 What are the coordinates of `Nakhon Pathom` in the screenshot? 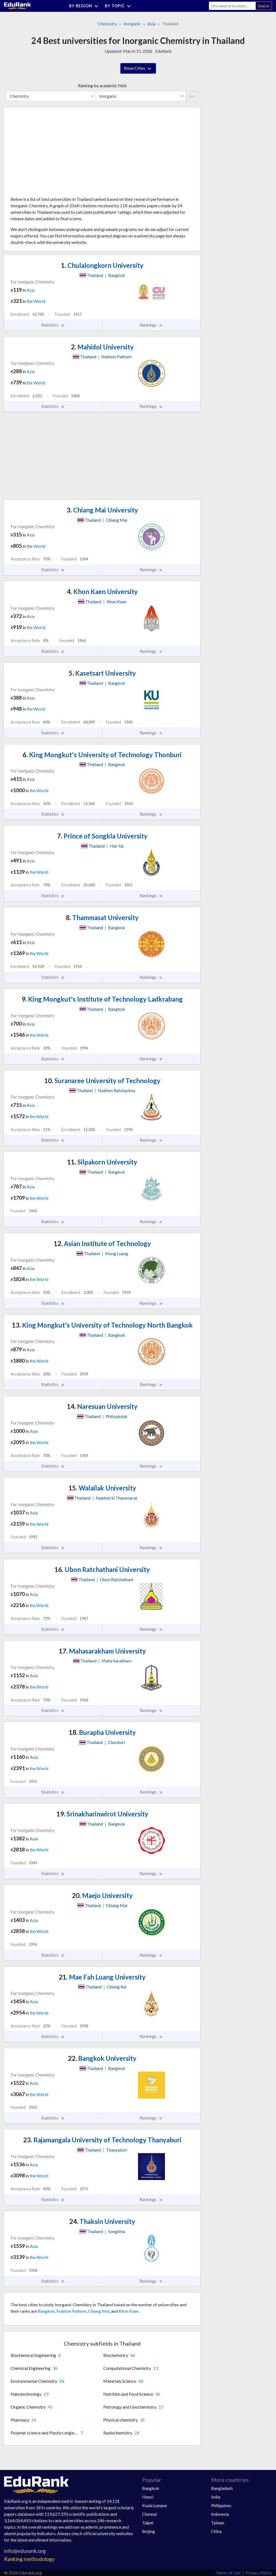 It's located at (71, 2311).